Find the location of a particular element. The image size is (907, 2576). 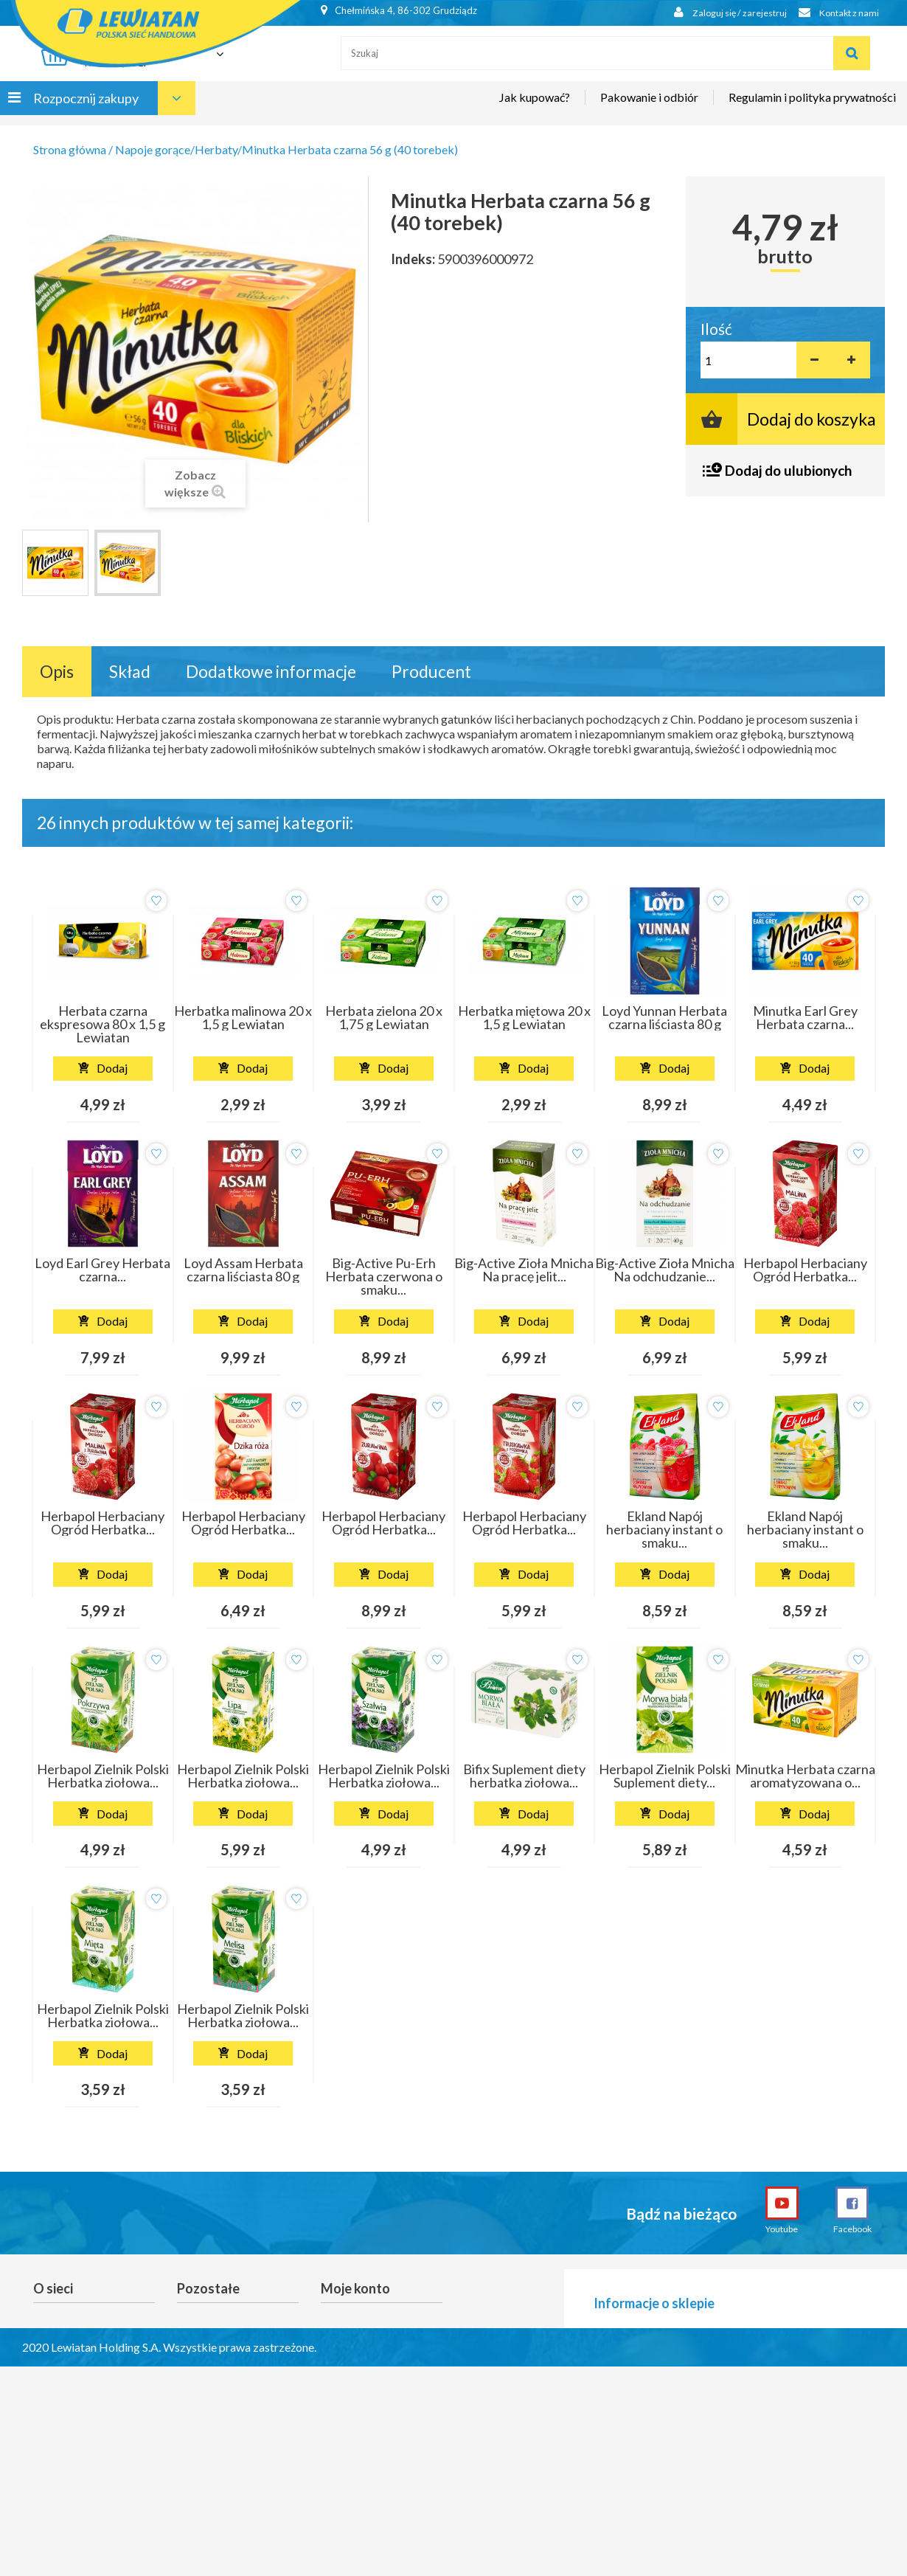

Moje konto is located at coordinates (355, 2288).